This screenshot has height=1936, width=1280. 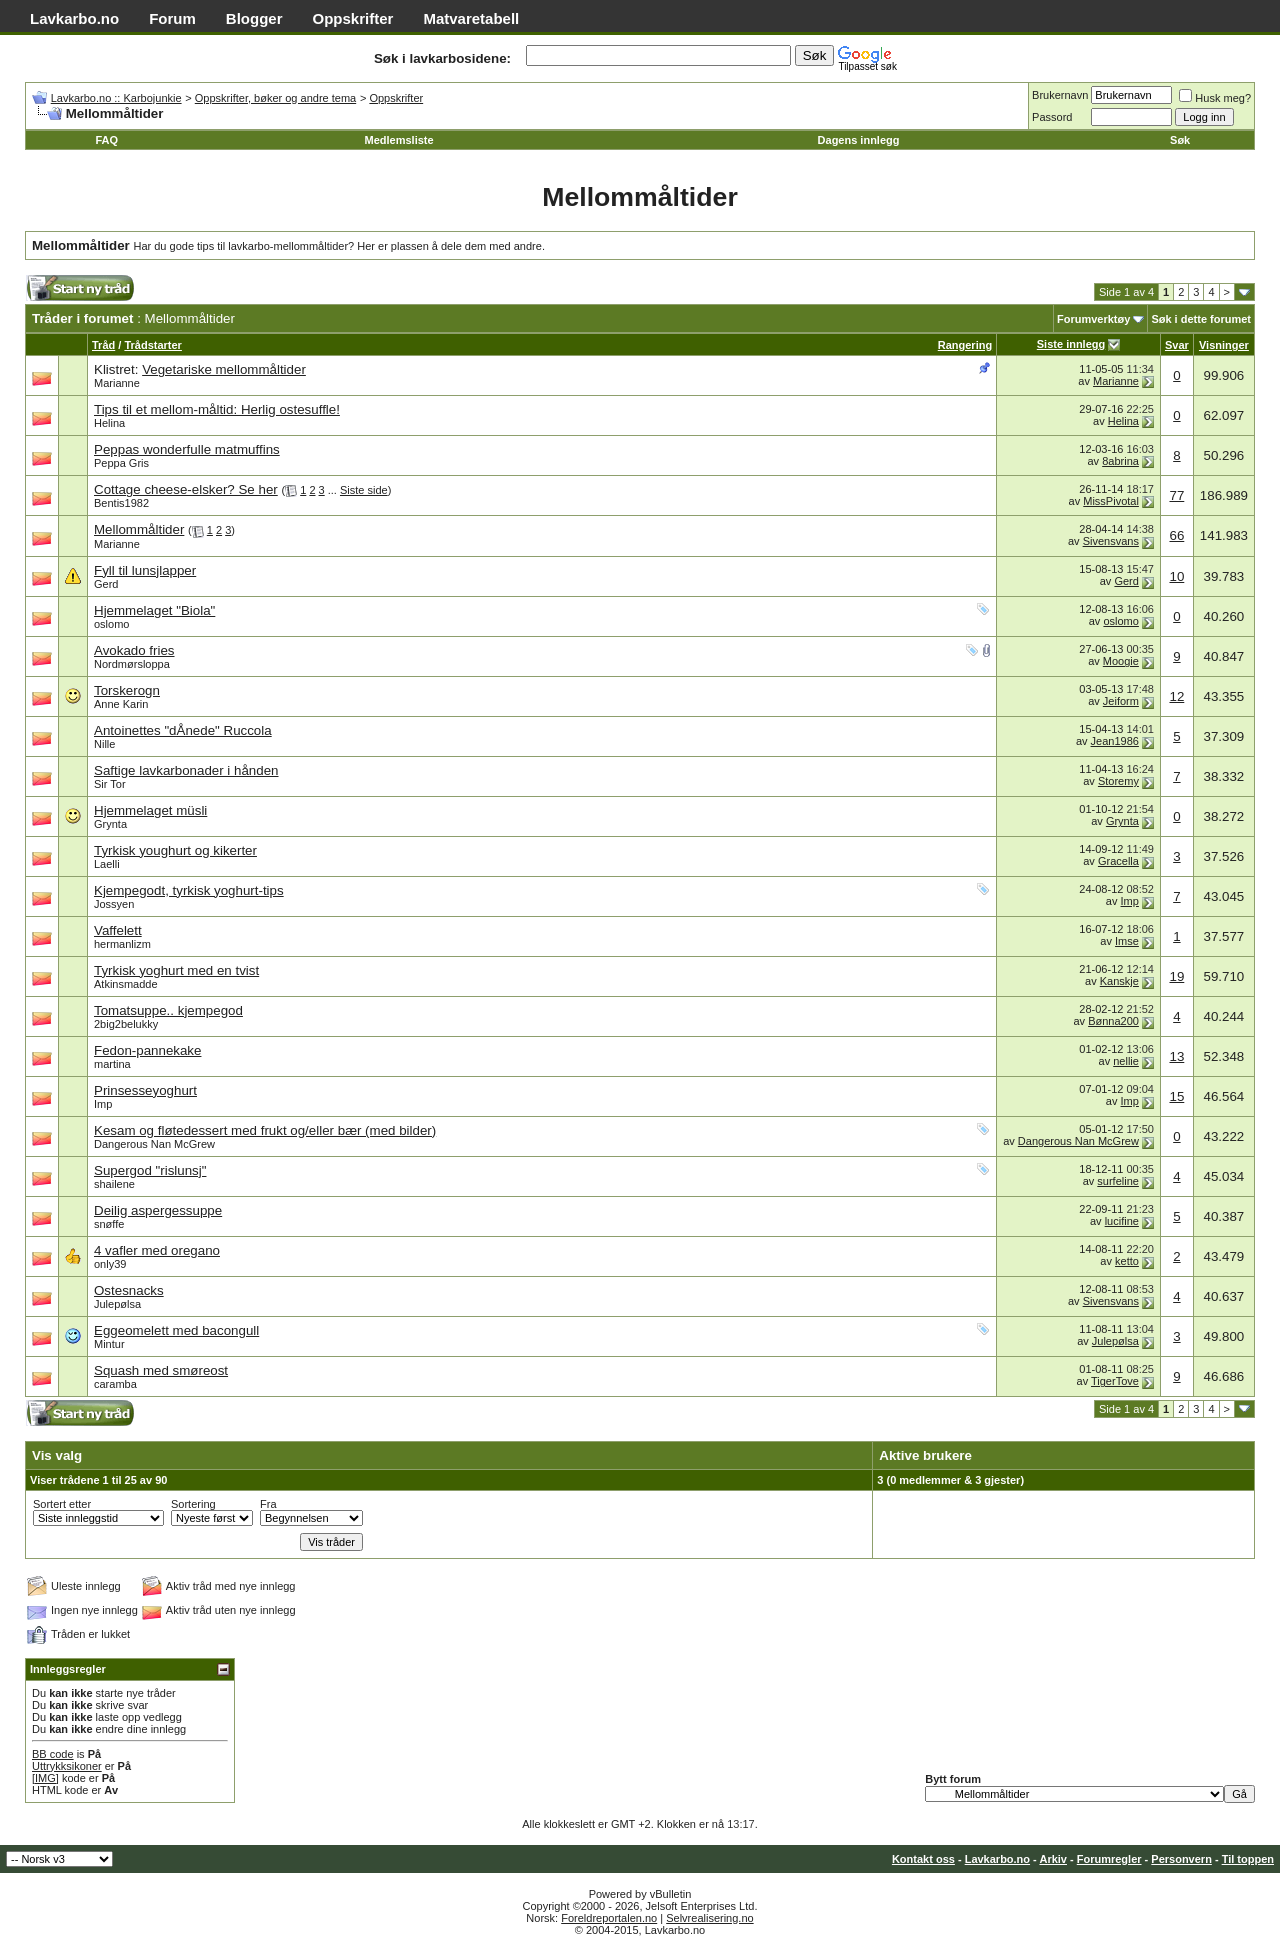 What do you see at coordinates (1122, 1221) in the screenshot?
I see `lucifine` at bounding box center [1122, 1221].